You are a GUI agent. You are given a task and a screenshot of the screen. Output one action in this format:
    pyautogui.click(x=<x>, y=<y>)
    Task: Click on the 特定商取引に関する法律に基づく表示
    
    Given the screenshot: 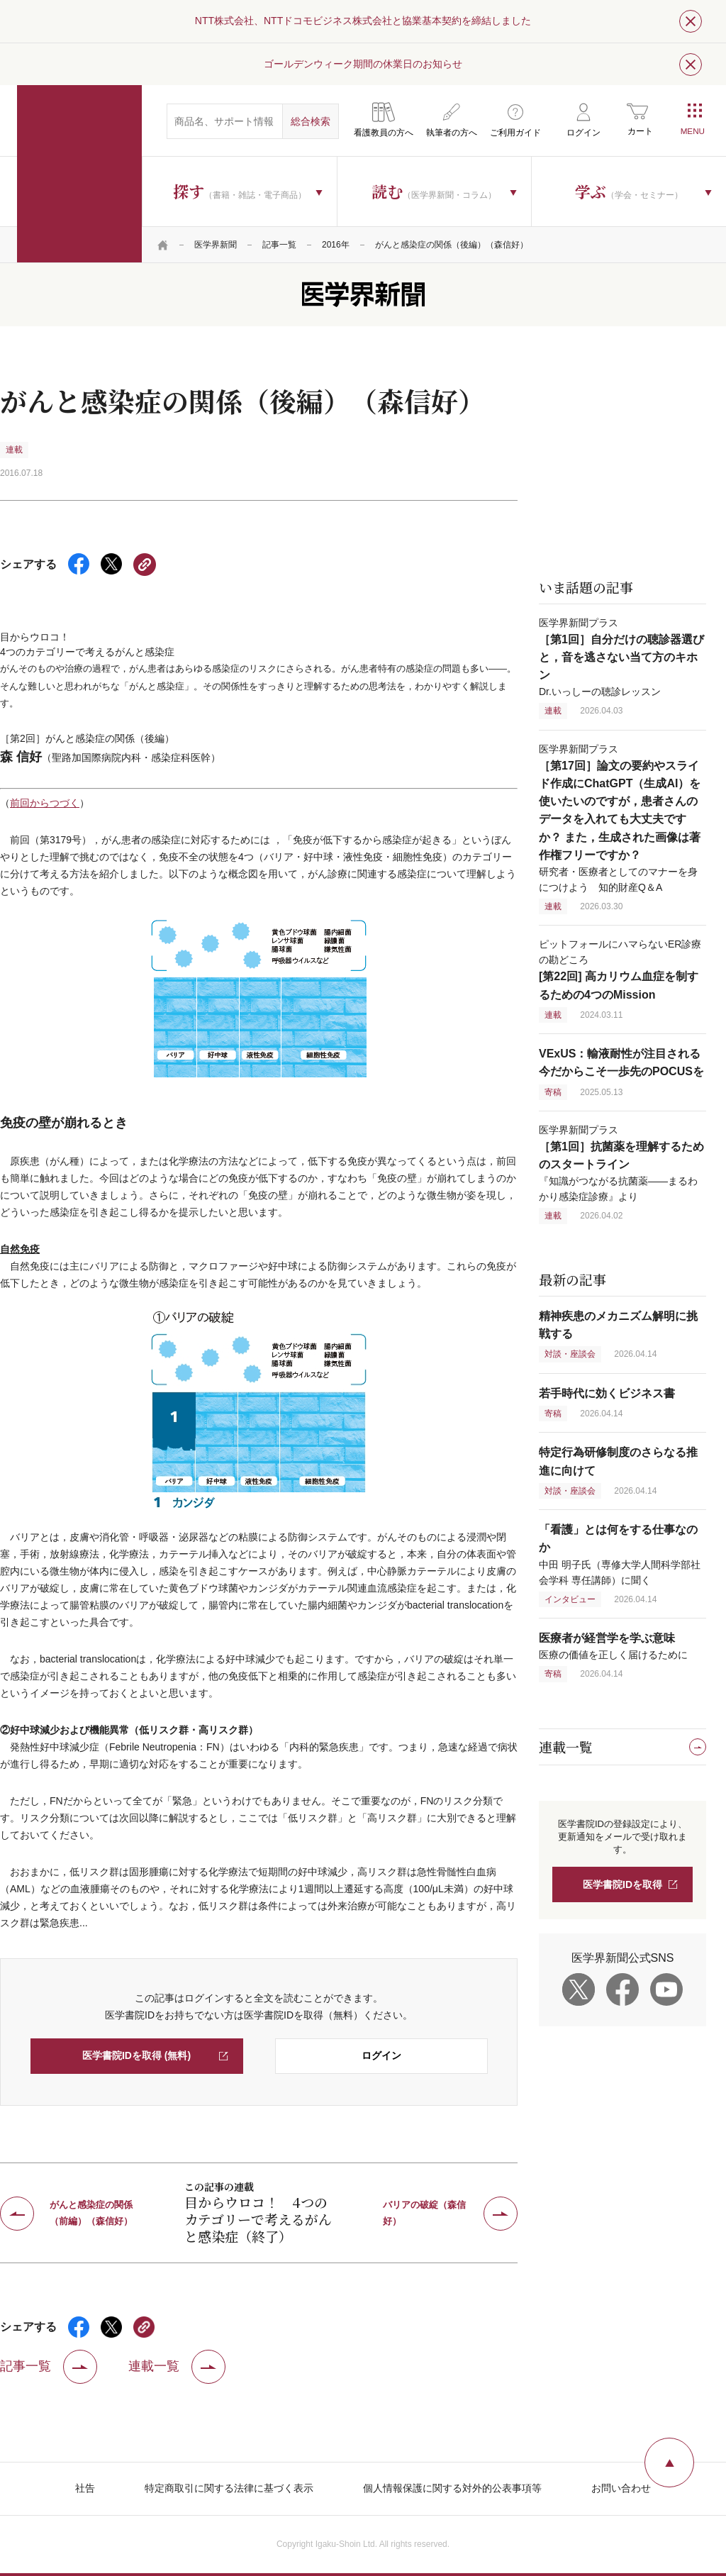 What is the action you would take?
    pyautogui.click(x=229, y=2488)
    